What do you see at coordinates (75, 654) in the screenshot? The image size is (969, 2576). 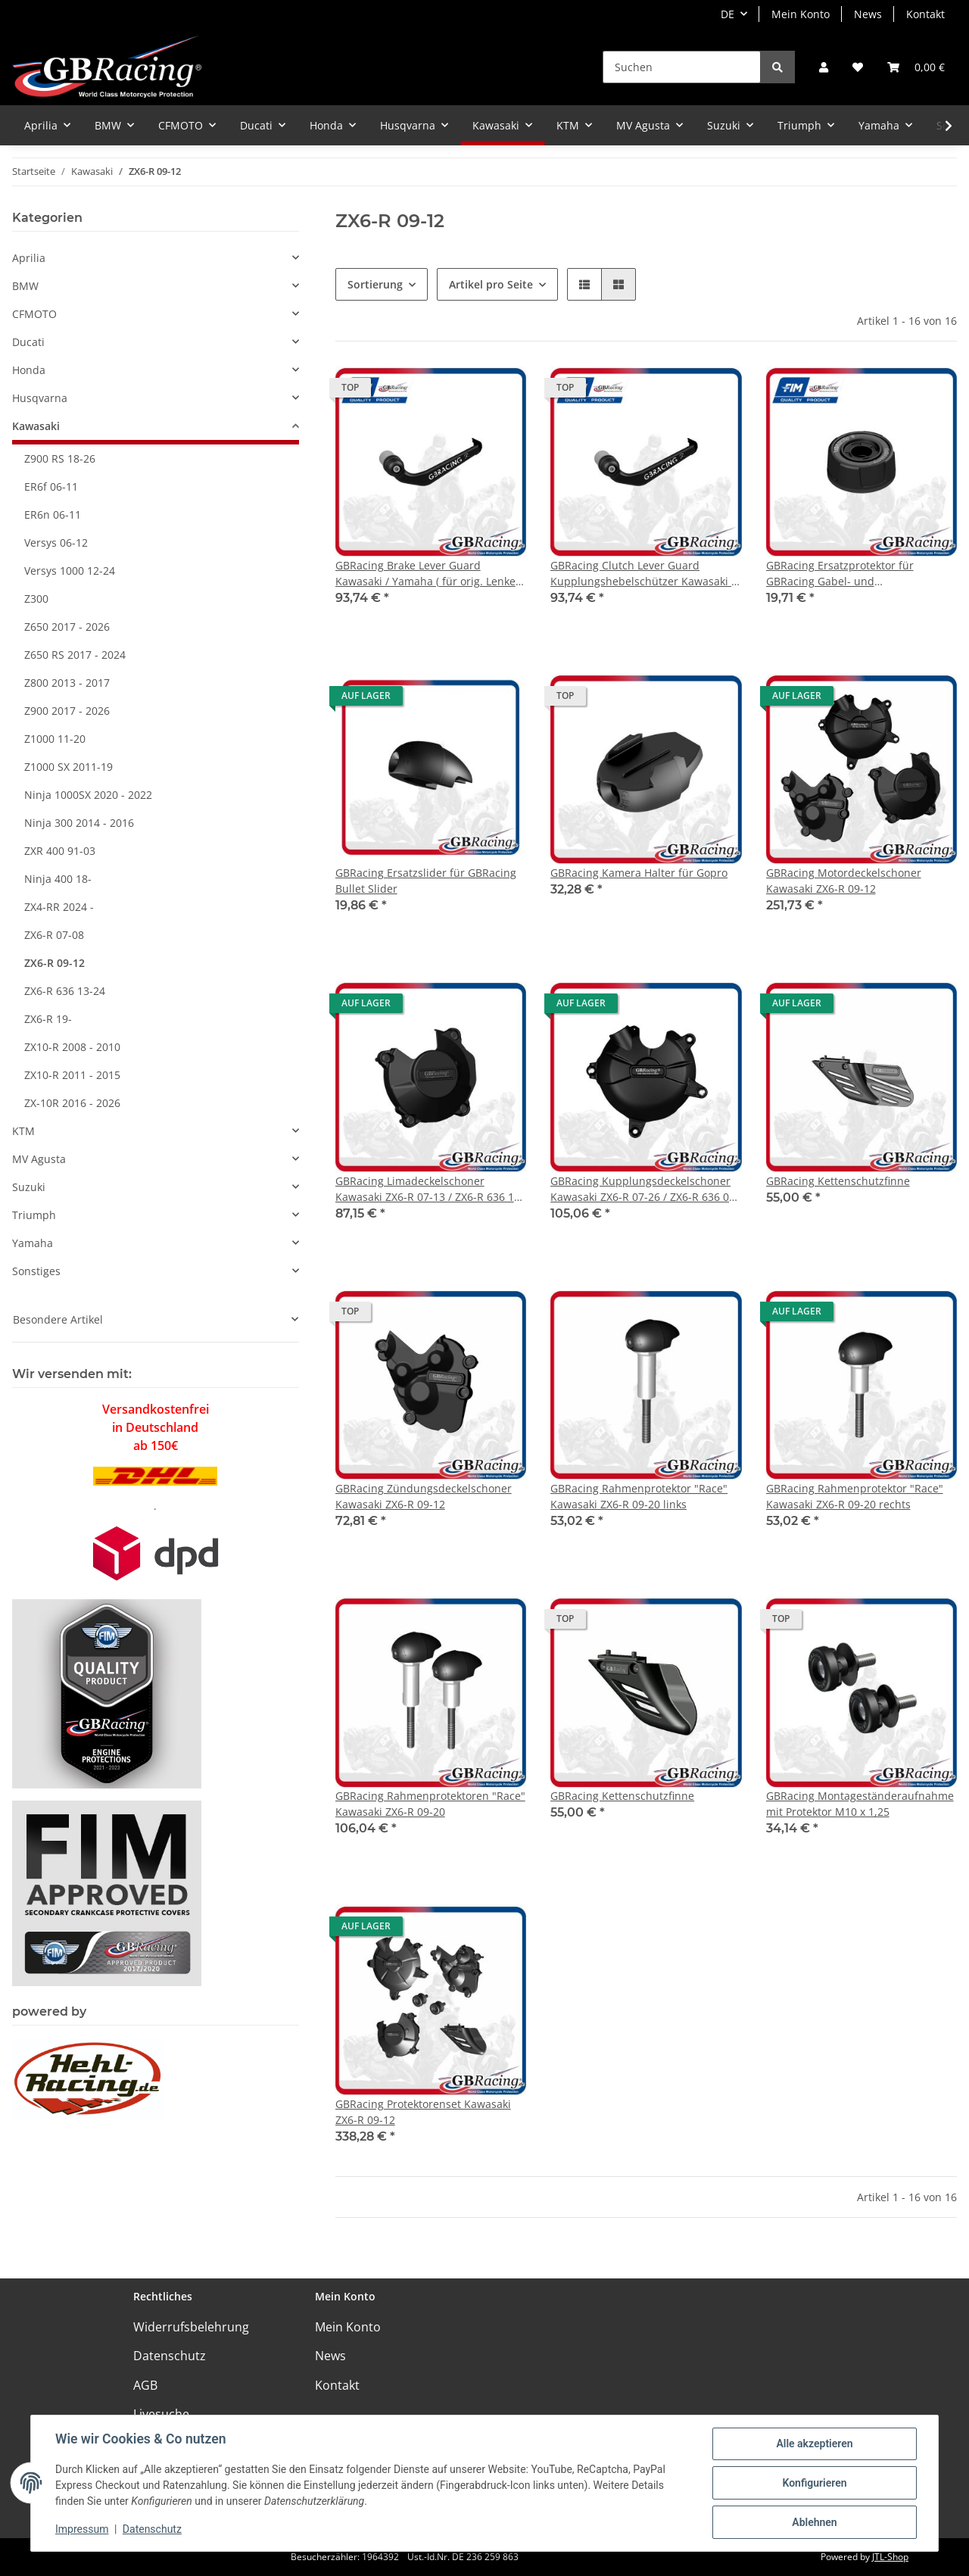 I see `Z650 RS 2017 - 2024` at bounding box center [75, 654].